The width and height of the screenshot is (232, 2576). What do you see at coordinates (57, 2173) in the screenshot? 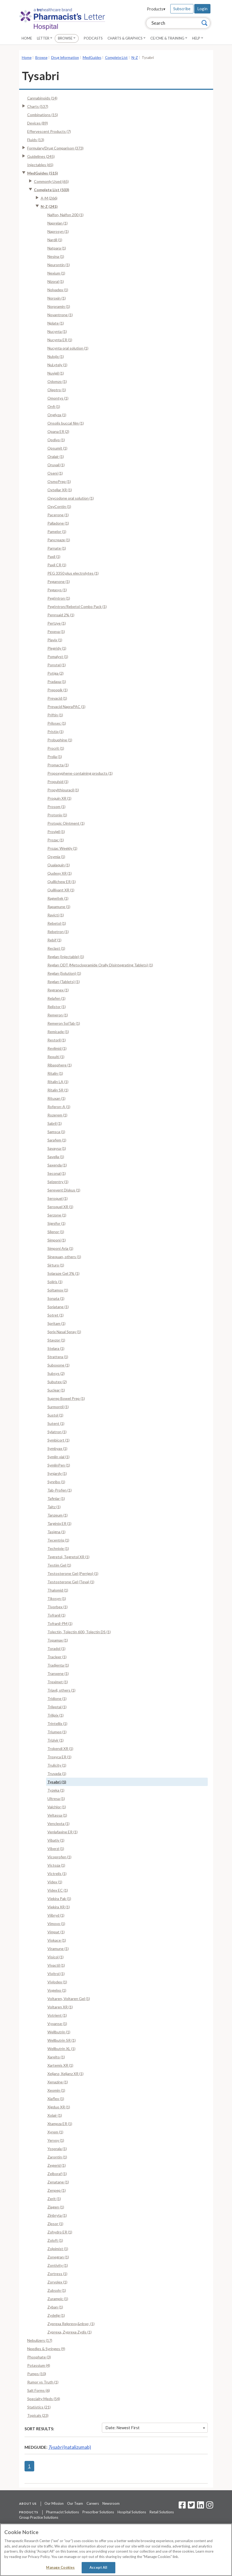
I see `Zelboraf (1)` at bounding box center [57, 2173].